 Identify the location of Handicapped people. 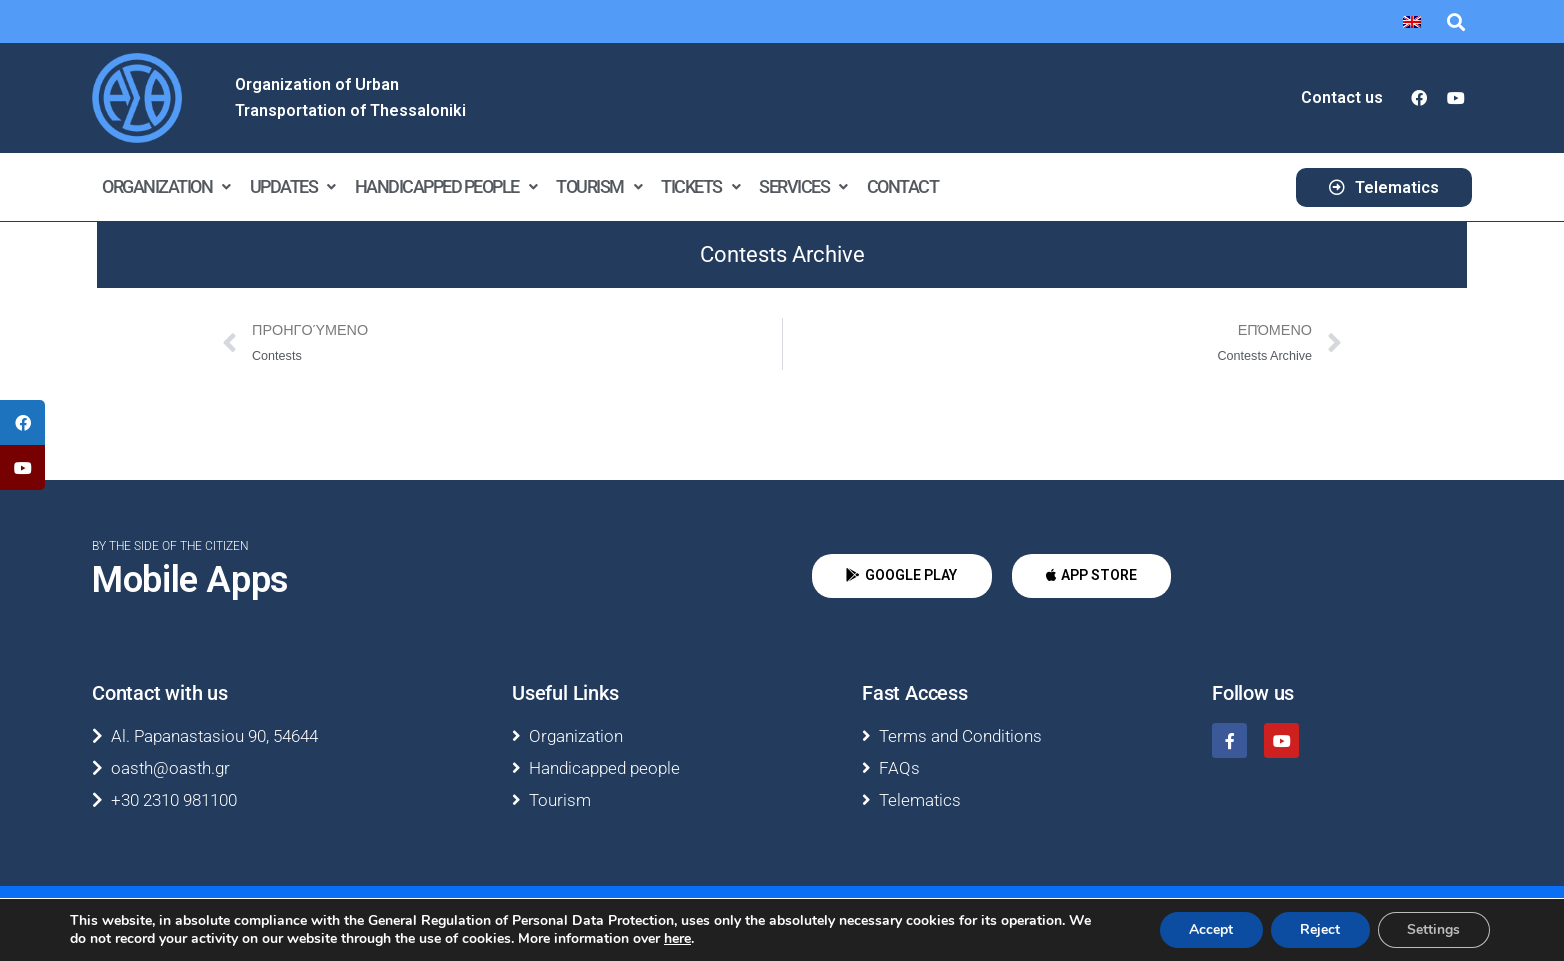
(446, 186).